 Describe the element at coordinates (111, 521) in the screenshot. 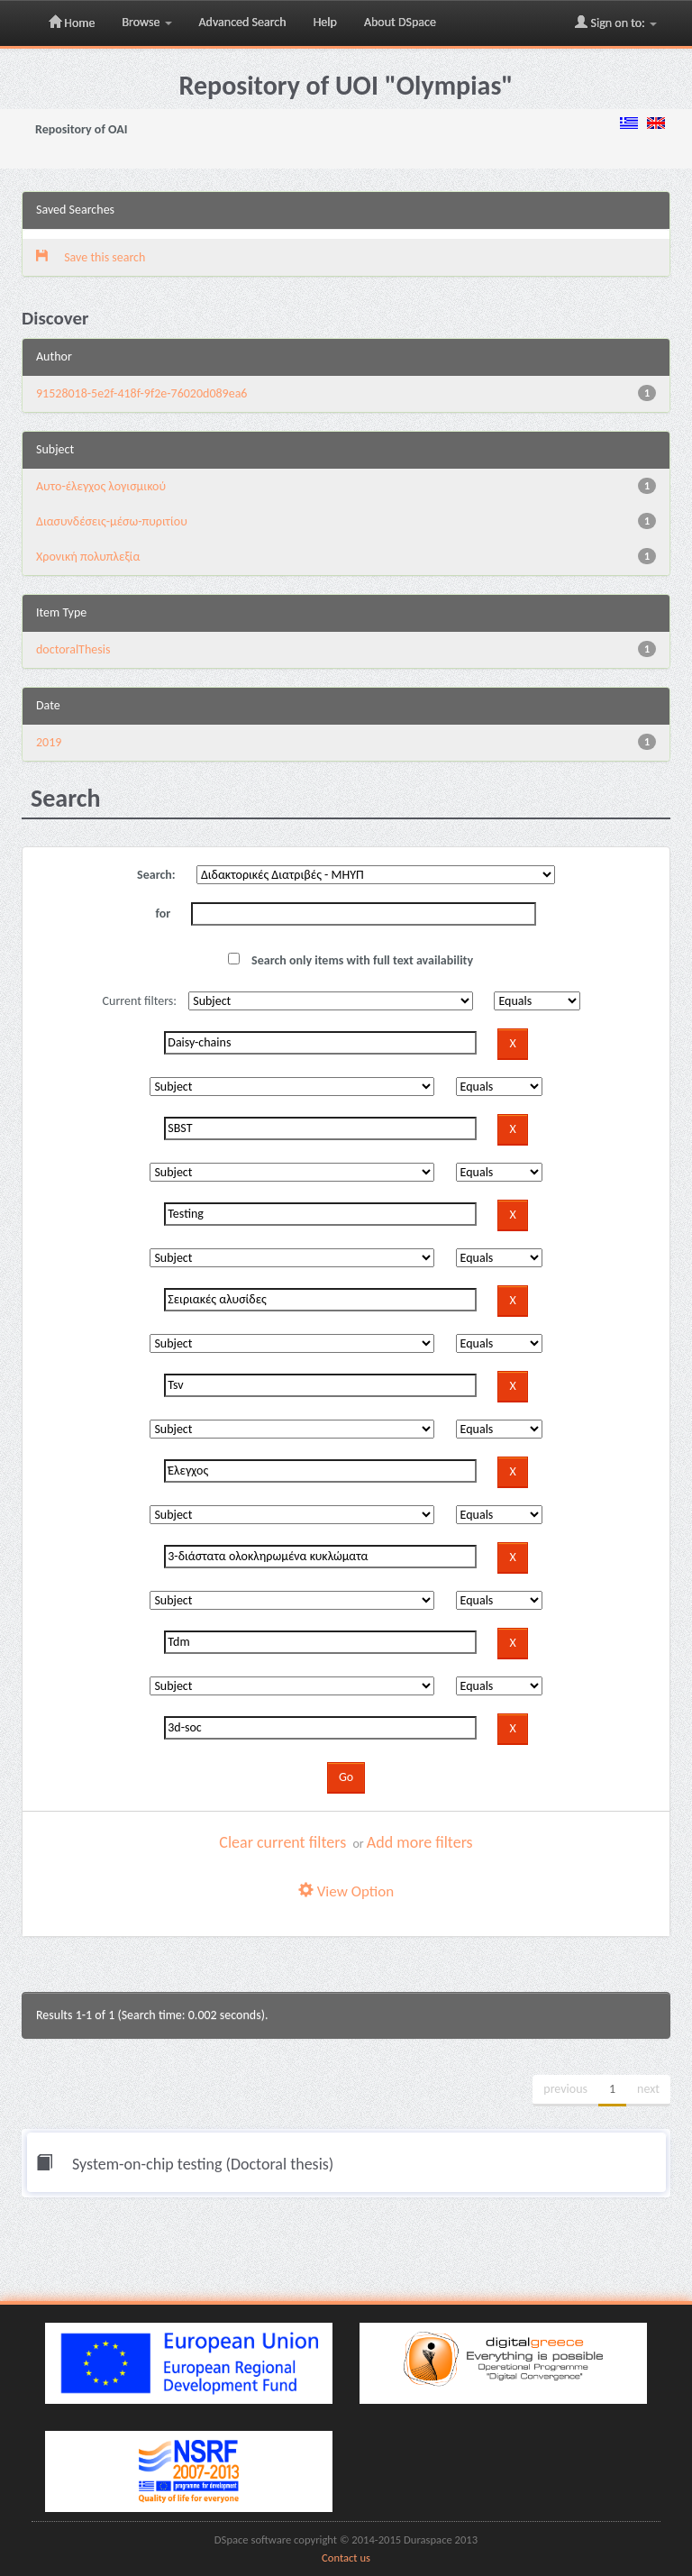

I see `Διασυνδέσεις-μέσω-πυριτίου` at that location.